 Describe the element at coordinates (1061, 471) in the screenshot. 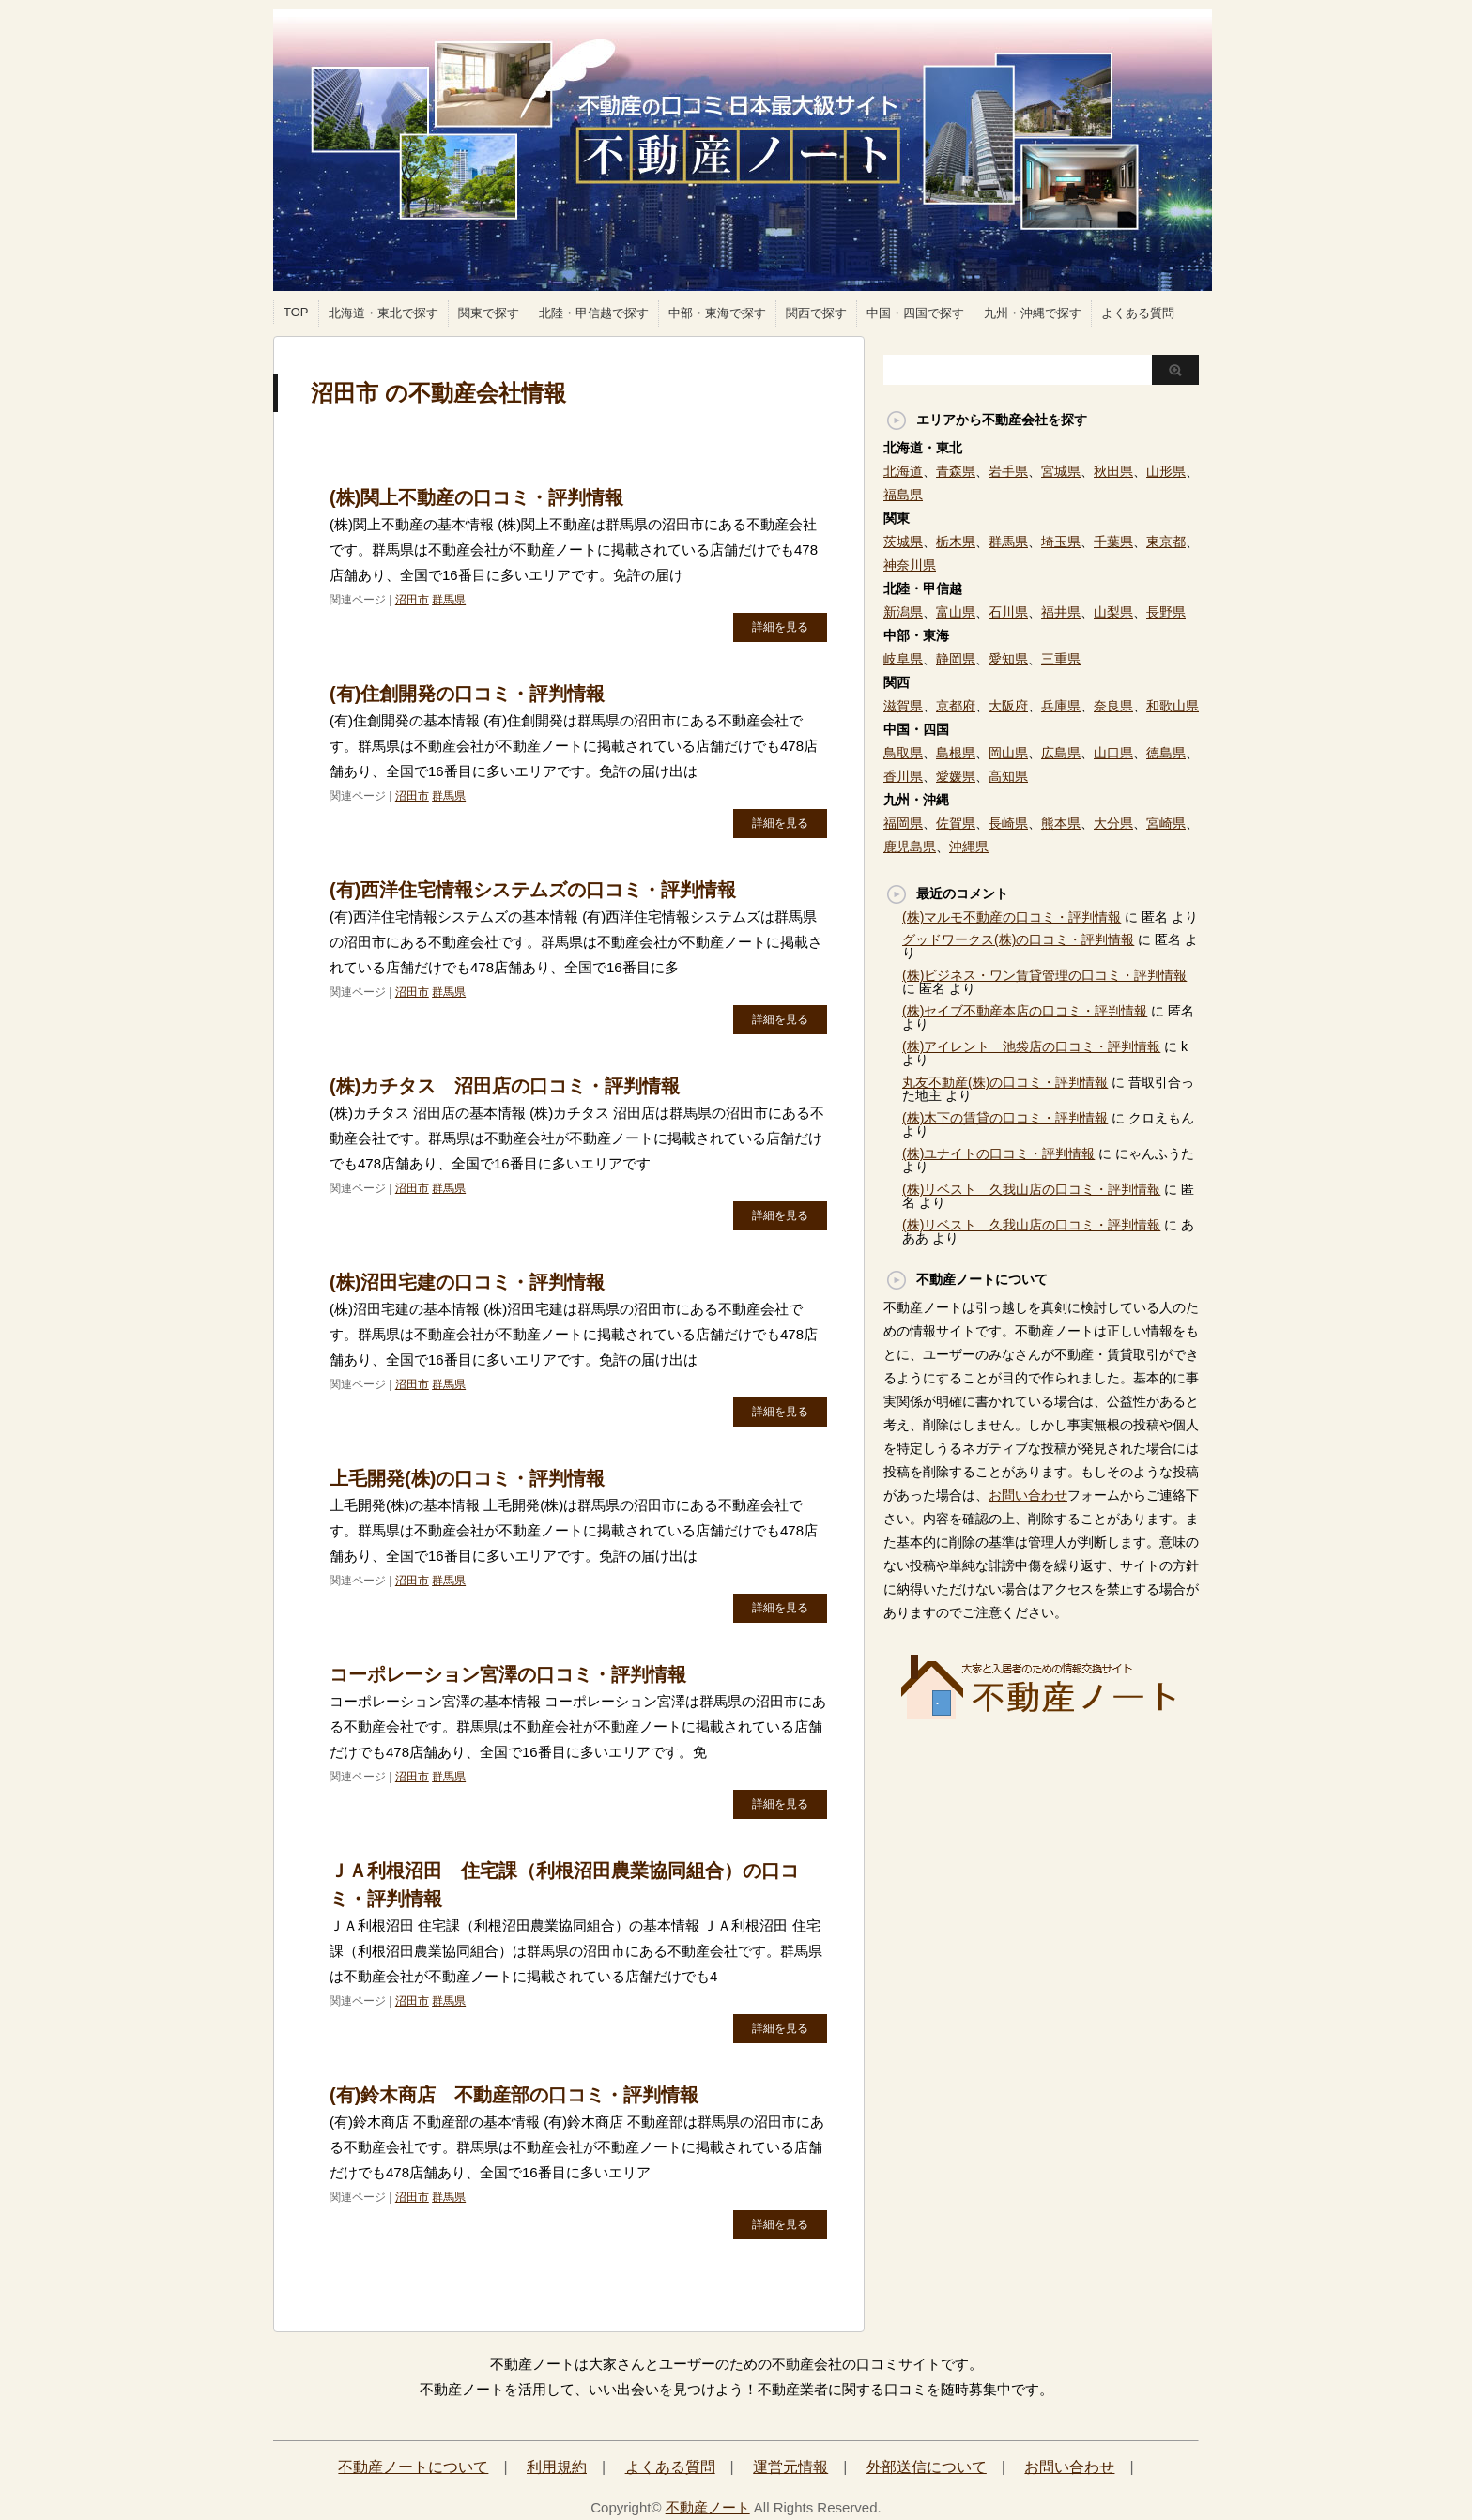

I see `宮城県` at that location.